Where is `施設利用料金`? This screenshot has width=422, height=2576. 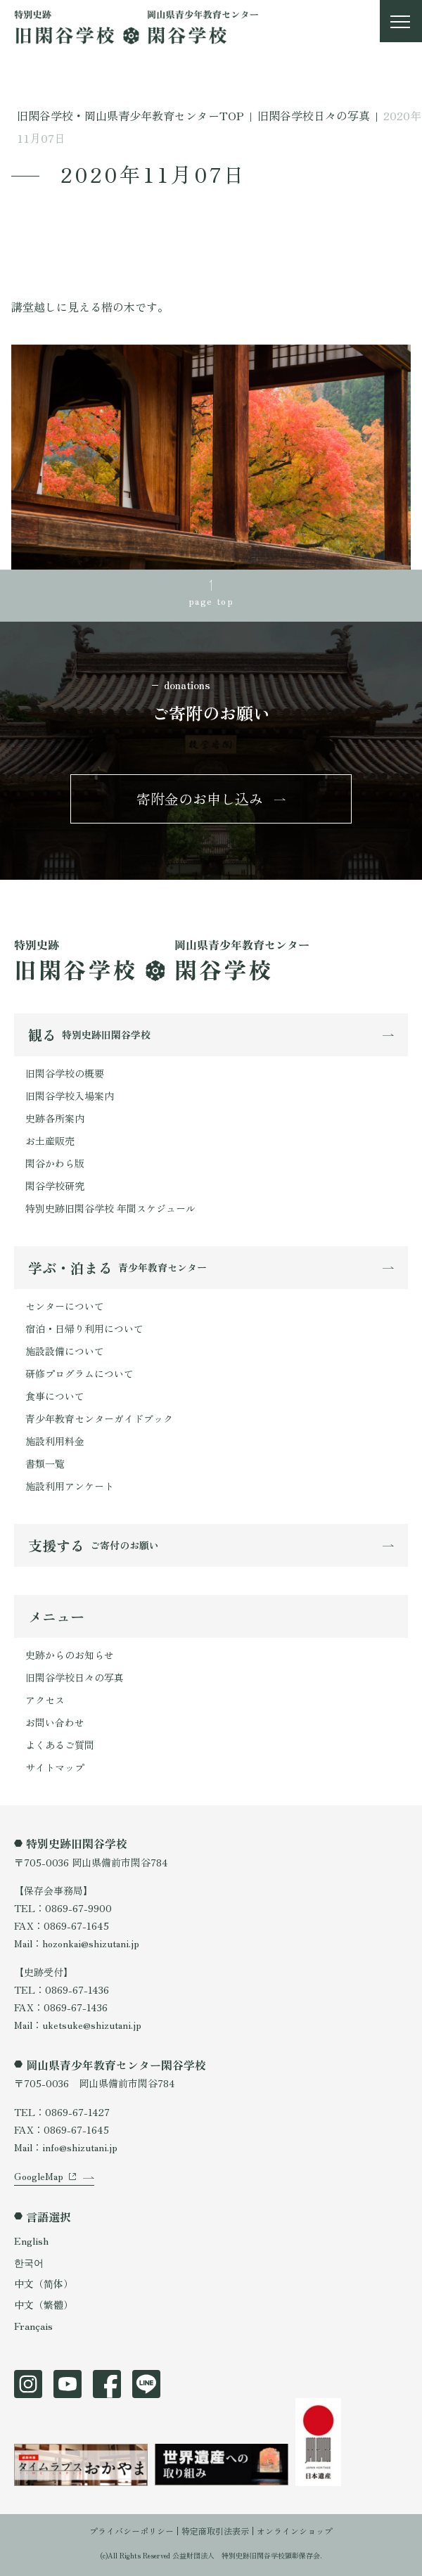
施設利用料金 is located at coordinates (54, 1441).